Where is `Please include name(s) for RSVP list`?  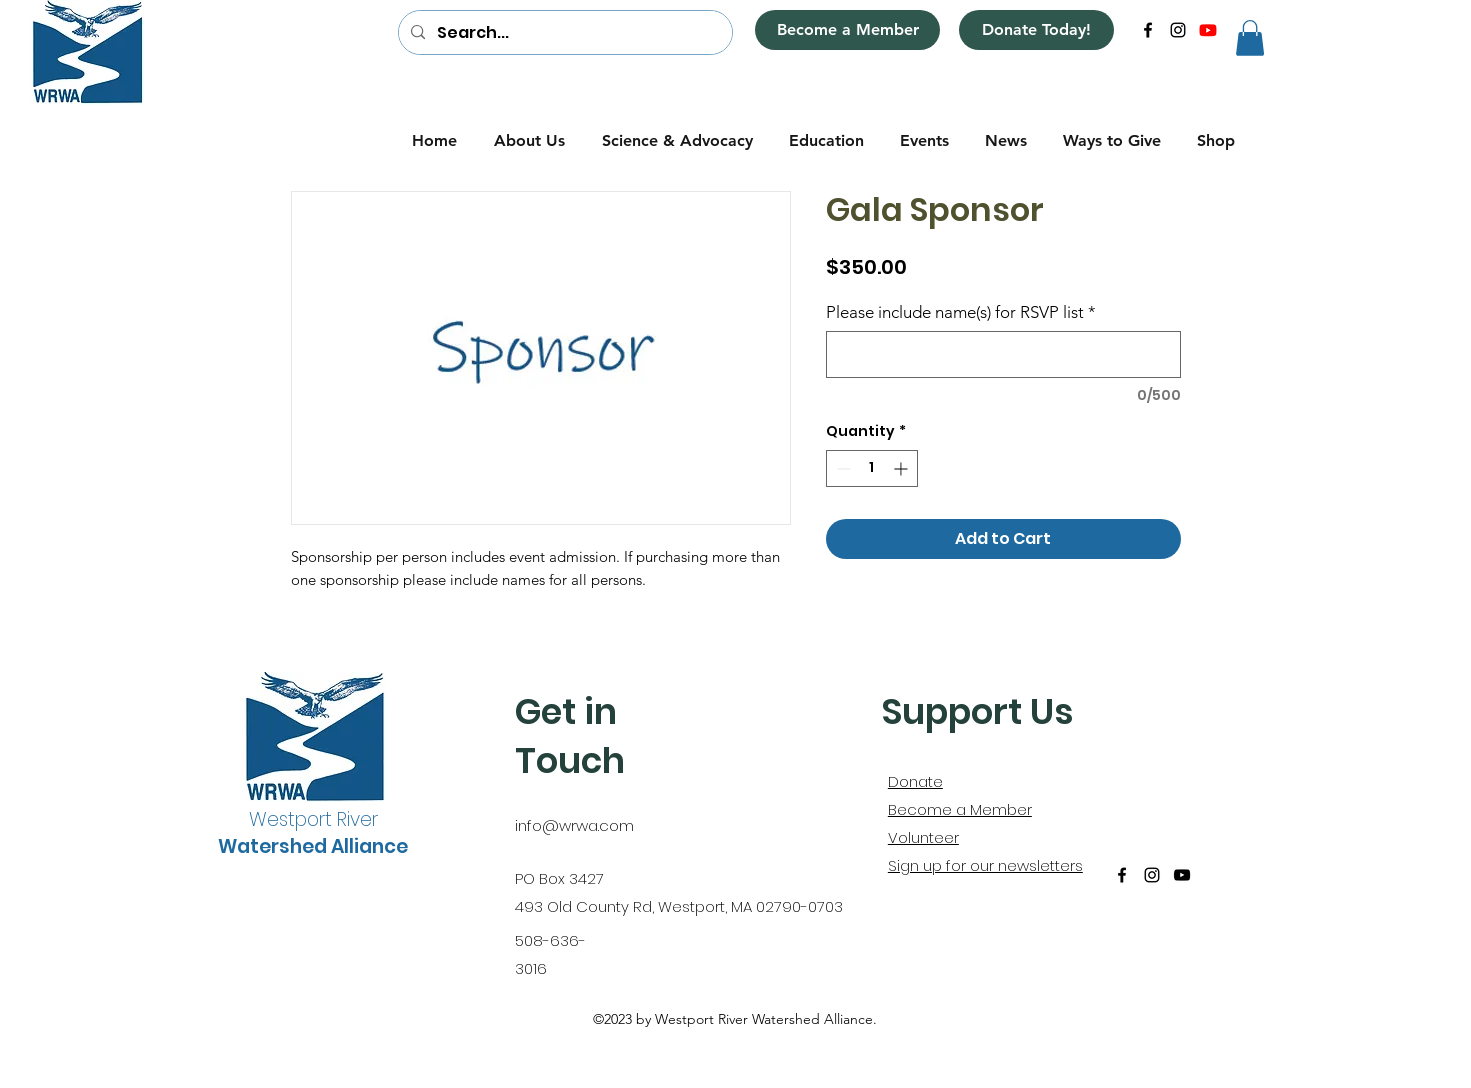
Please include name(s) for RSVP list is located at coordinates (961, 312).